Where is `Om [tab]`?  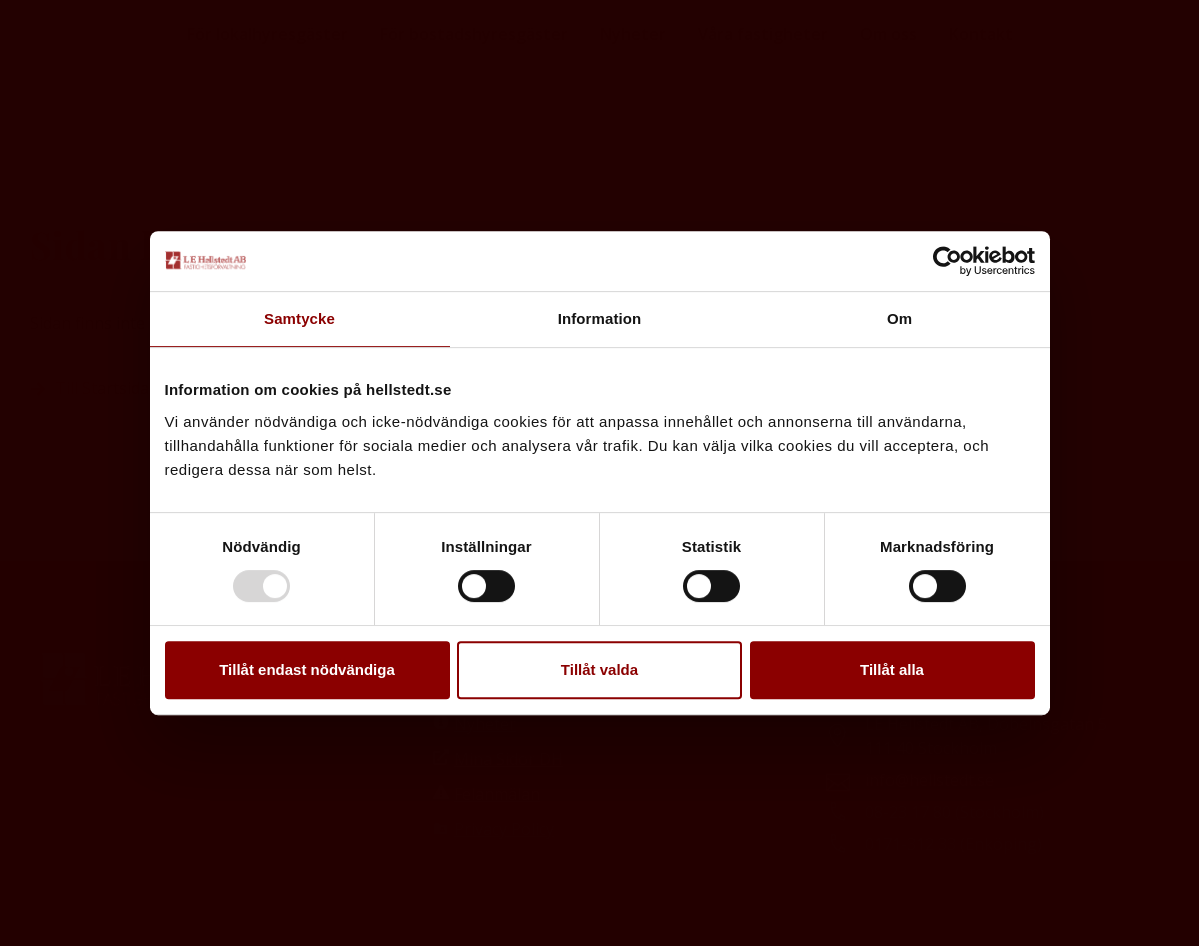 Om [tab] is located at coordinates (899, 318).